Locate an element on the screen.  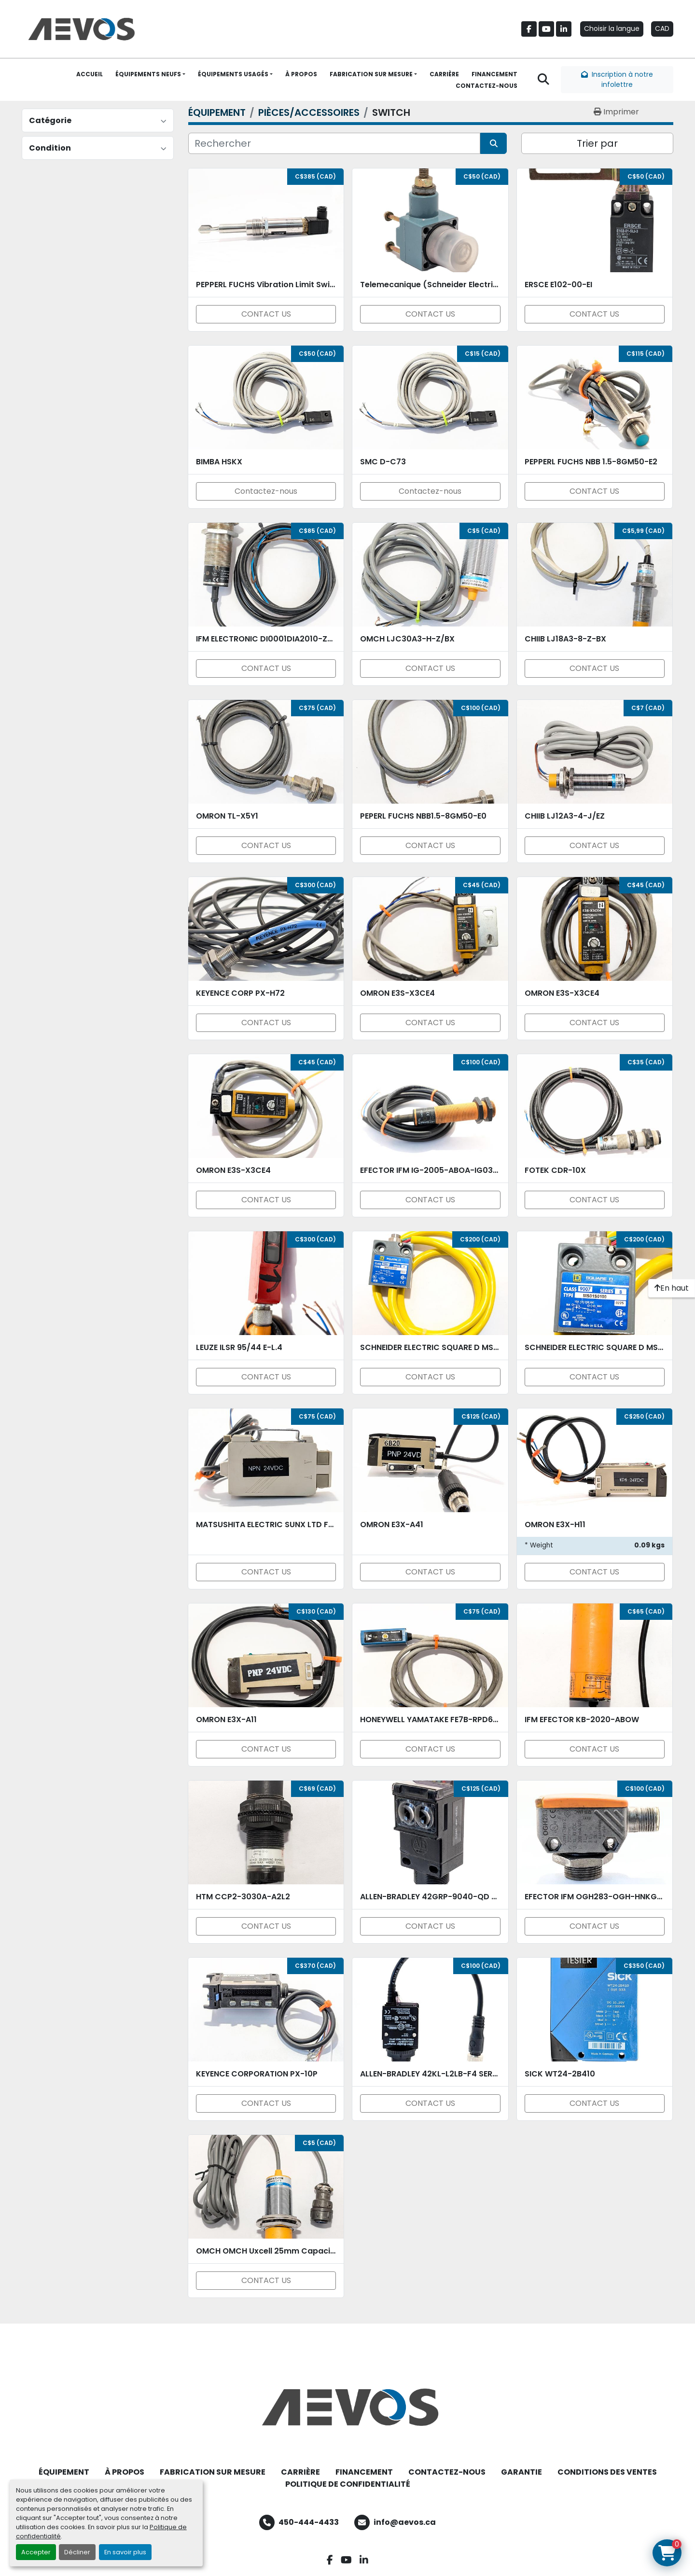
[linkedin] is located at coordinates (563, 29).